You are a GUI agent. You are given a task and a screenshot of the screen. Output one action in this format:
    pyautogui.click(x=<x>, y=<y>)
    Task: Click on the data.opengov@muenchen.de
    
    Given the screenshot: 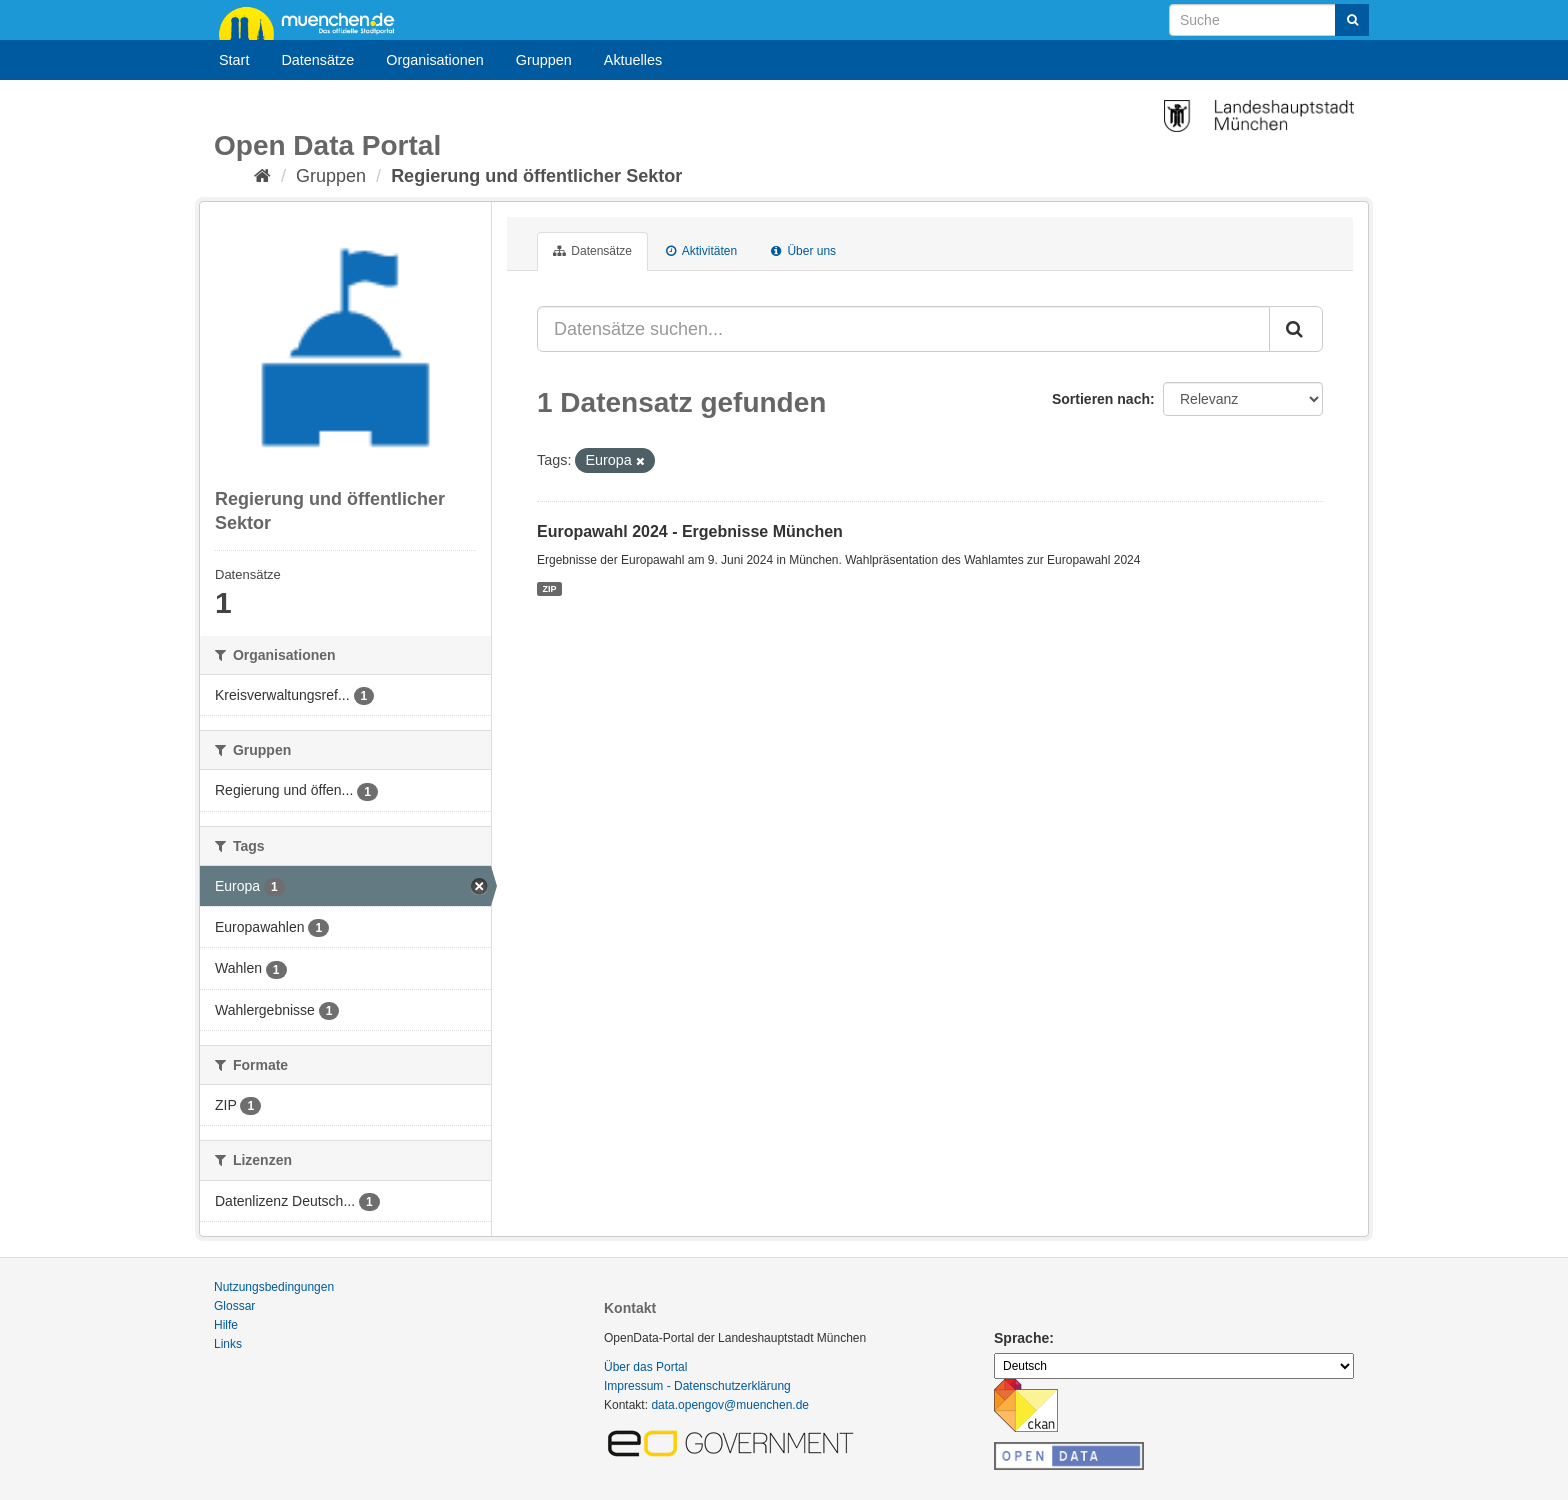 What is the action you would take?
    pyautogui.click(x=730, y=1405)
    